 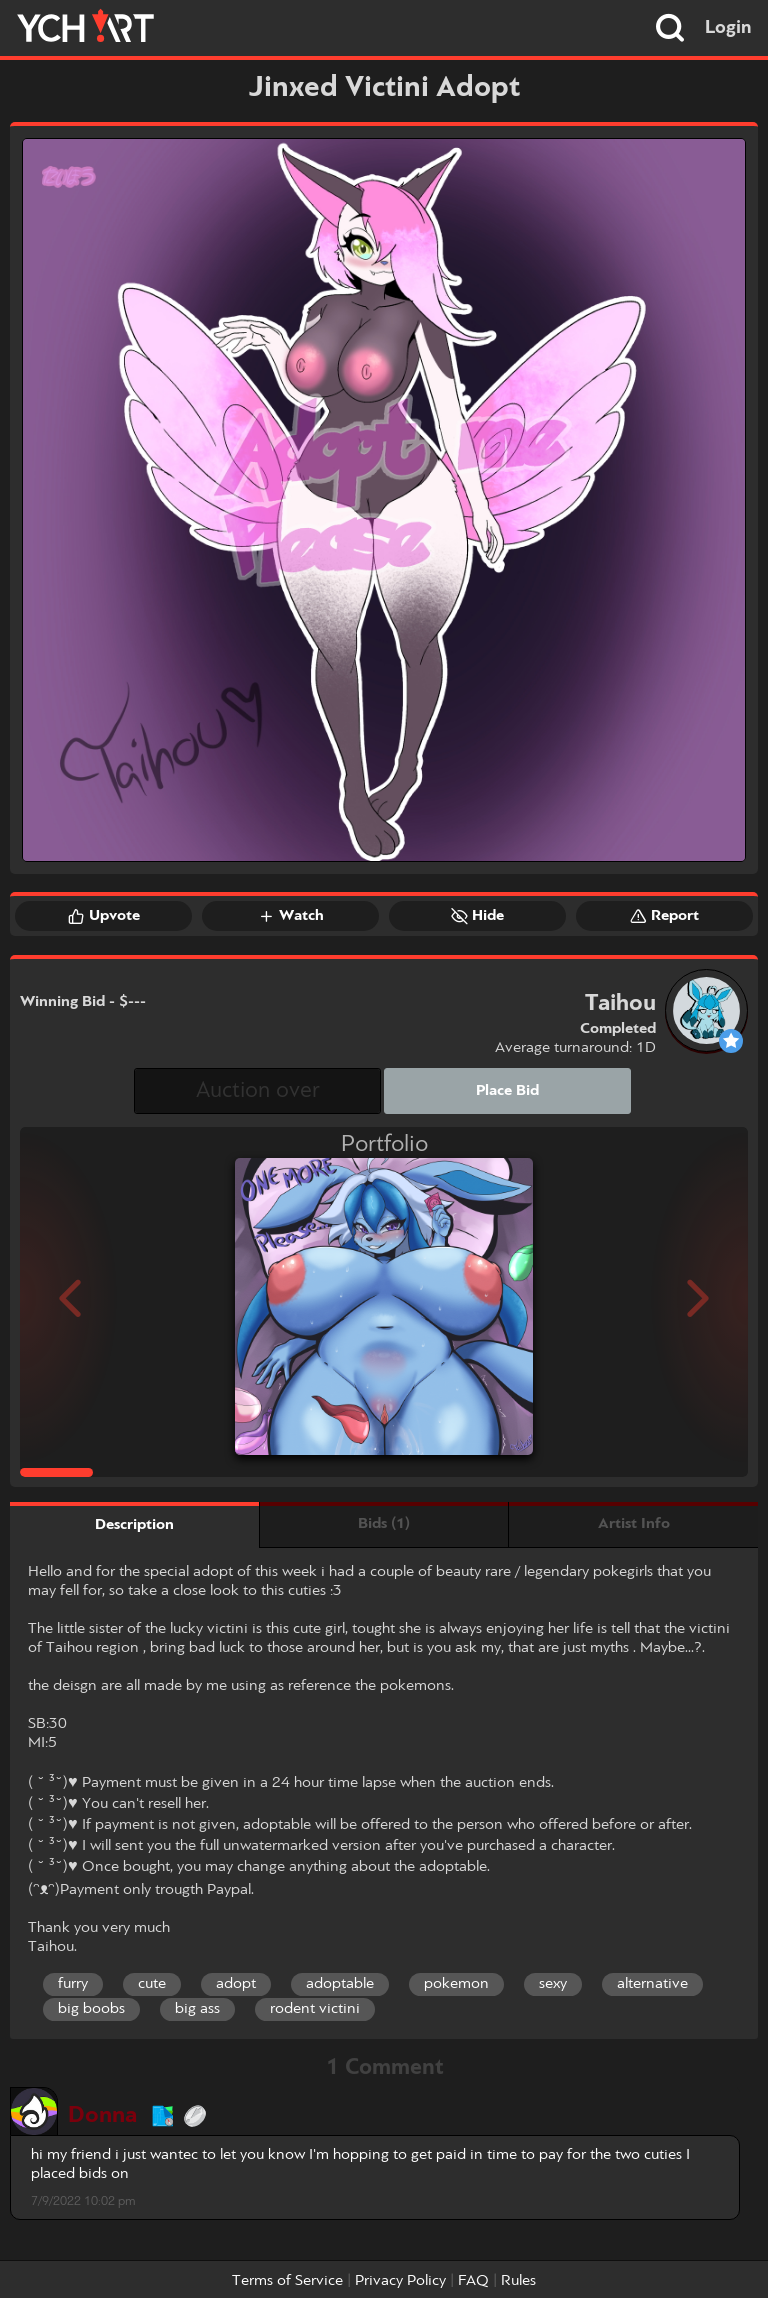 What do you see at coordinates (652, 1984) in the screenshot?
I see `alternative` at bounding box center [652, 1984].